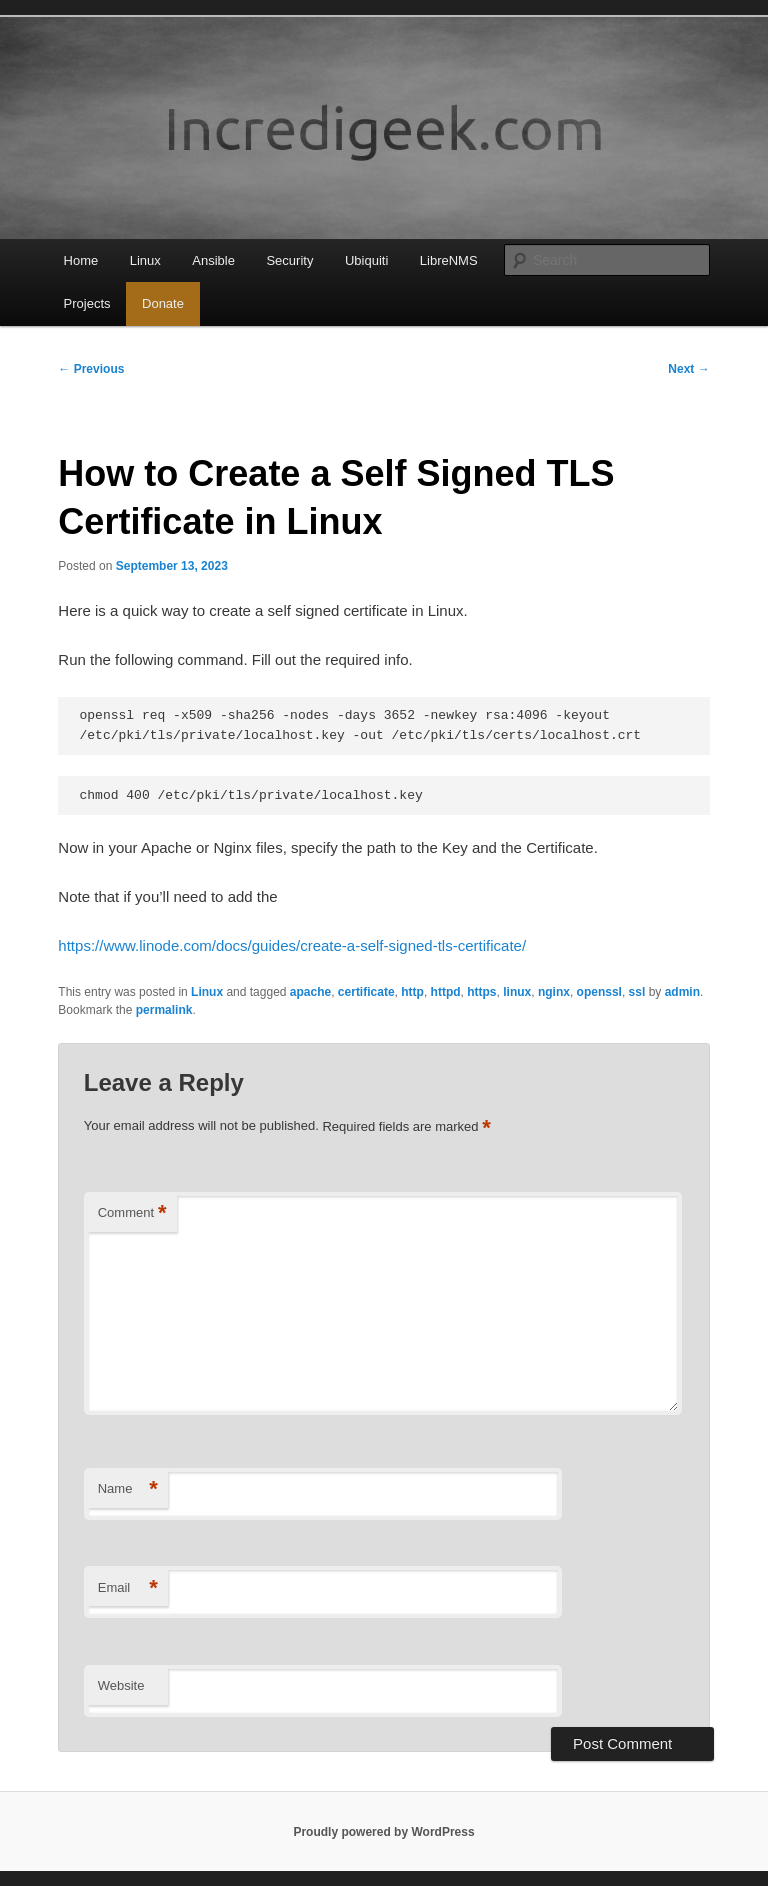 The width and height of the screenshot is (768, 1886). What do you see at coordinates (446, 992) in the screenshot?
I see `httpd` at bounding box center [446, 992].